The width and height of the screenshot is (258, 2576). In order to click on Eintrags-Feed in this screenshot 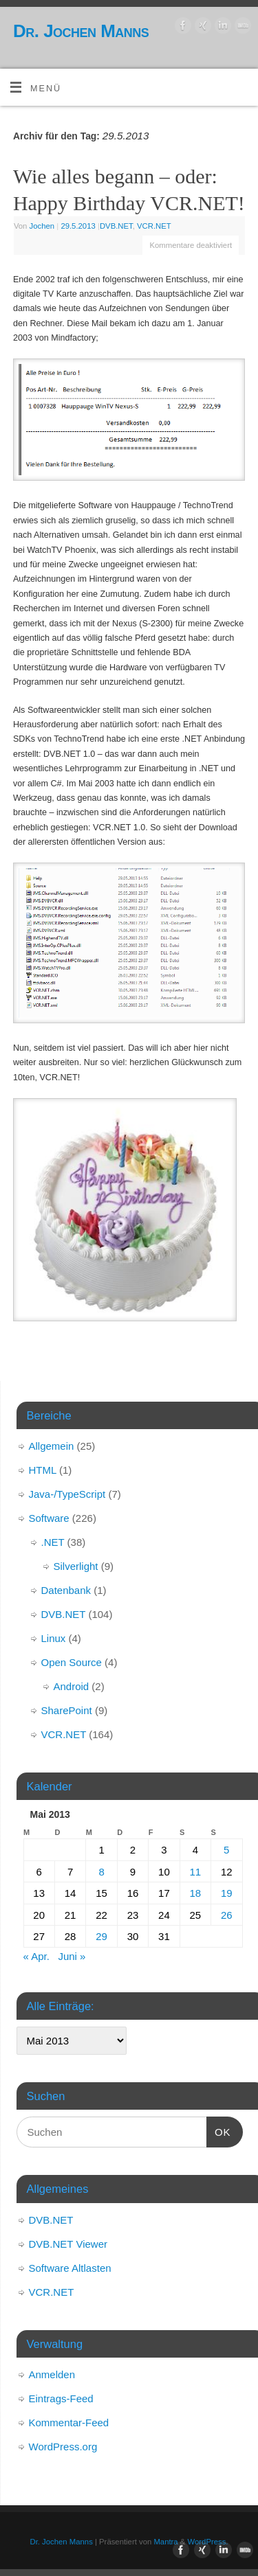, I will do `click(61, 2398)`.